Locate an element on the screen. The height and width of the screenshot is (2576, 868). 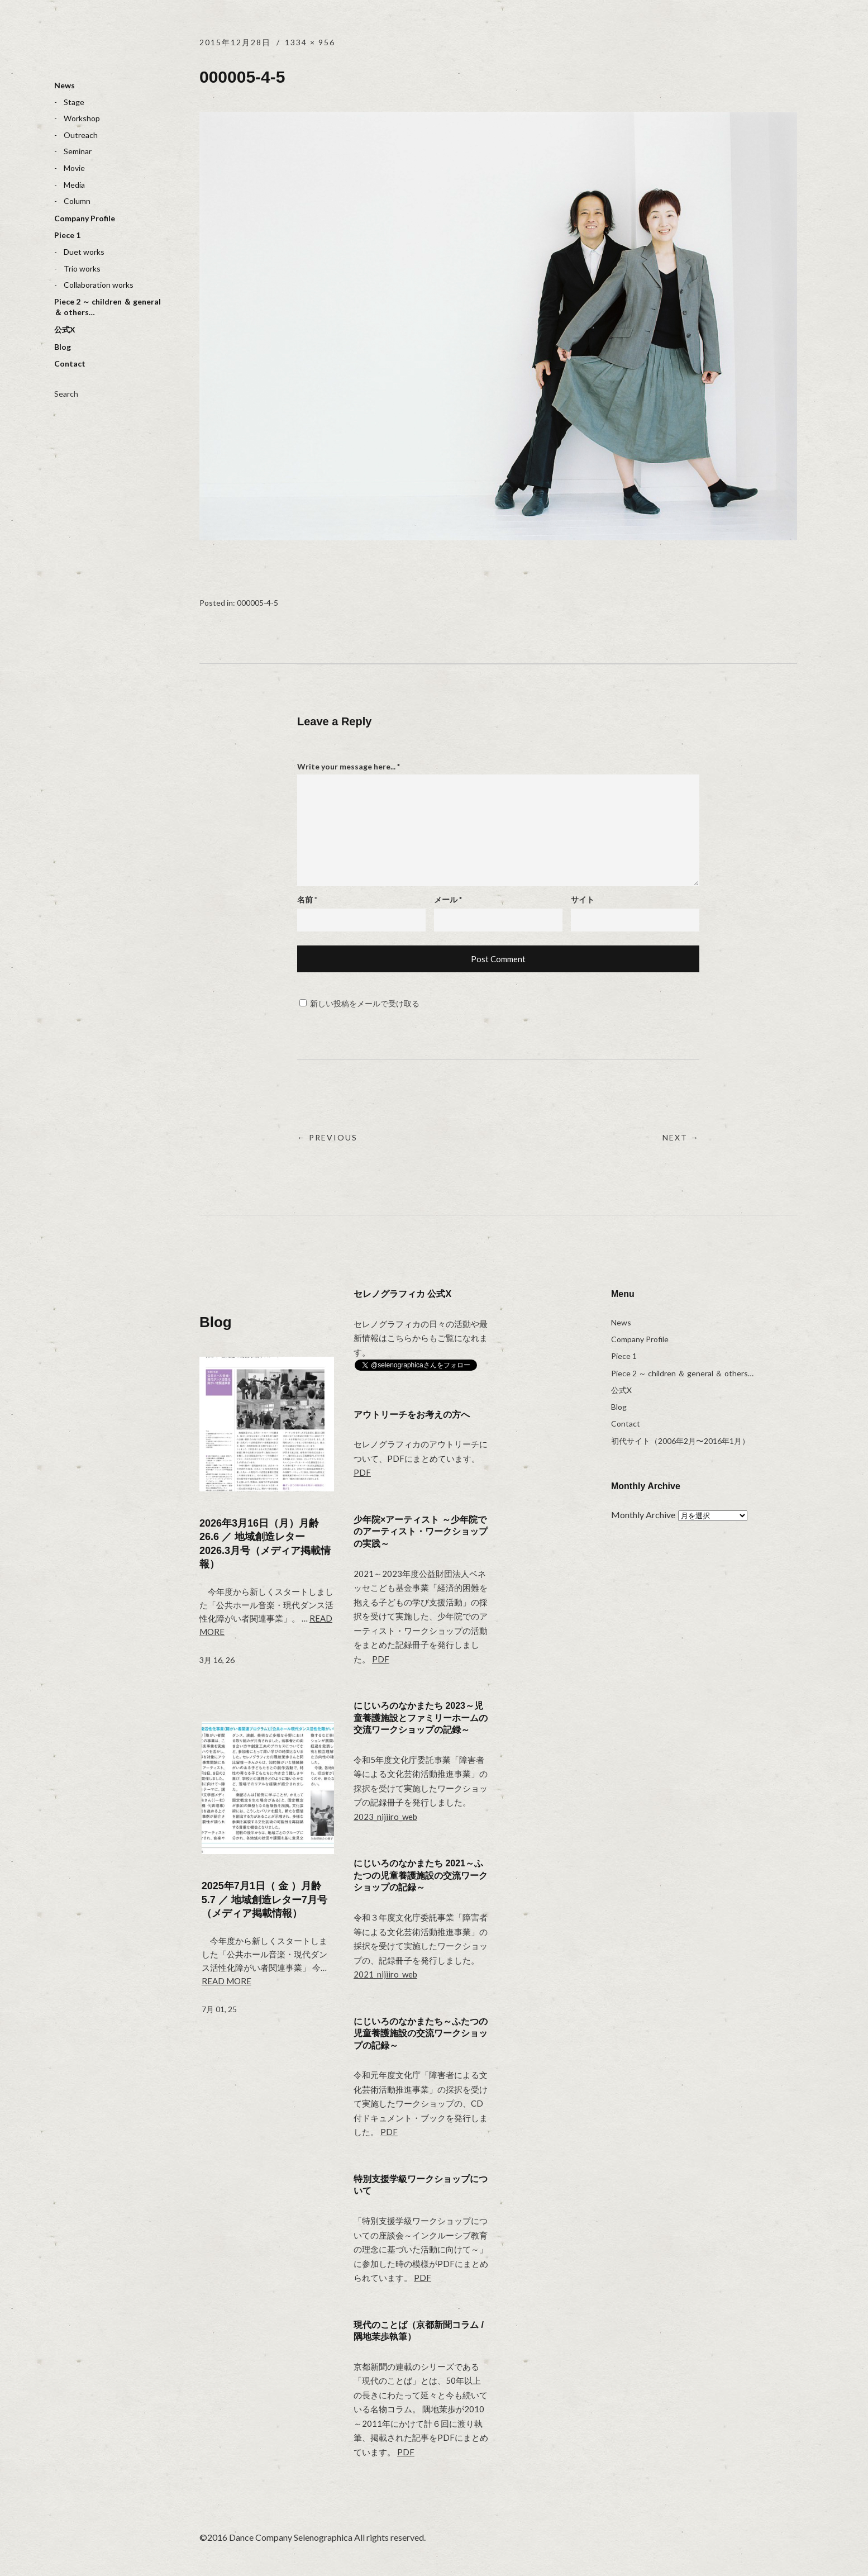
Blog is located at coordinates (62, 346).